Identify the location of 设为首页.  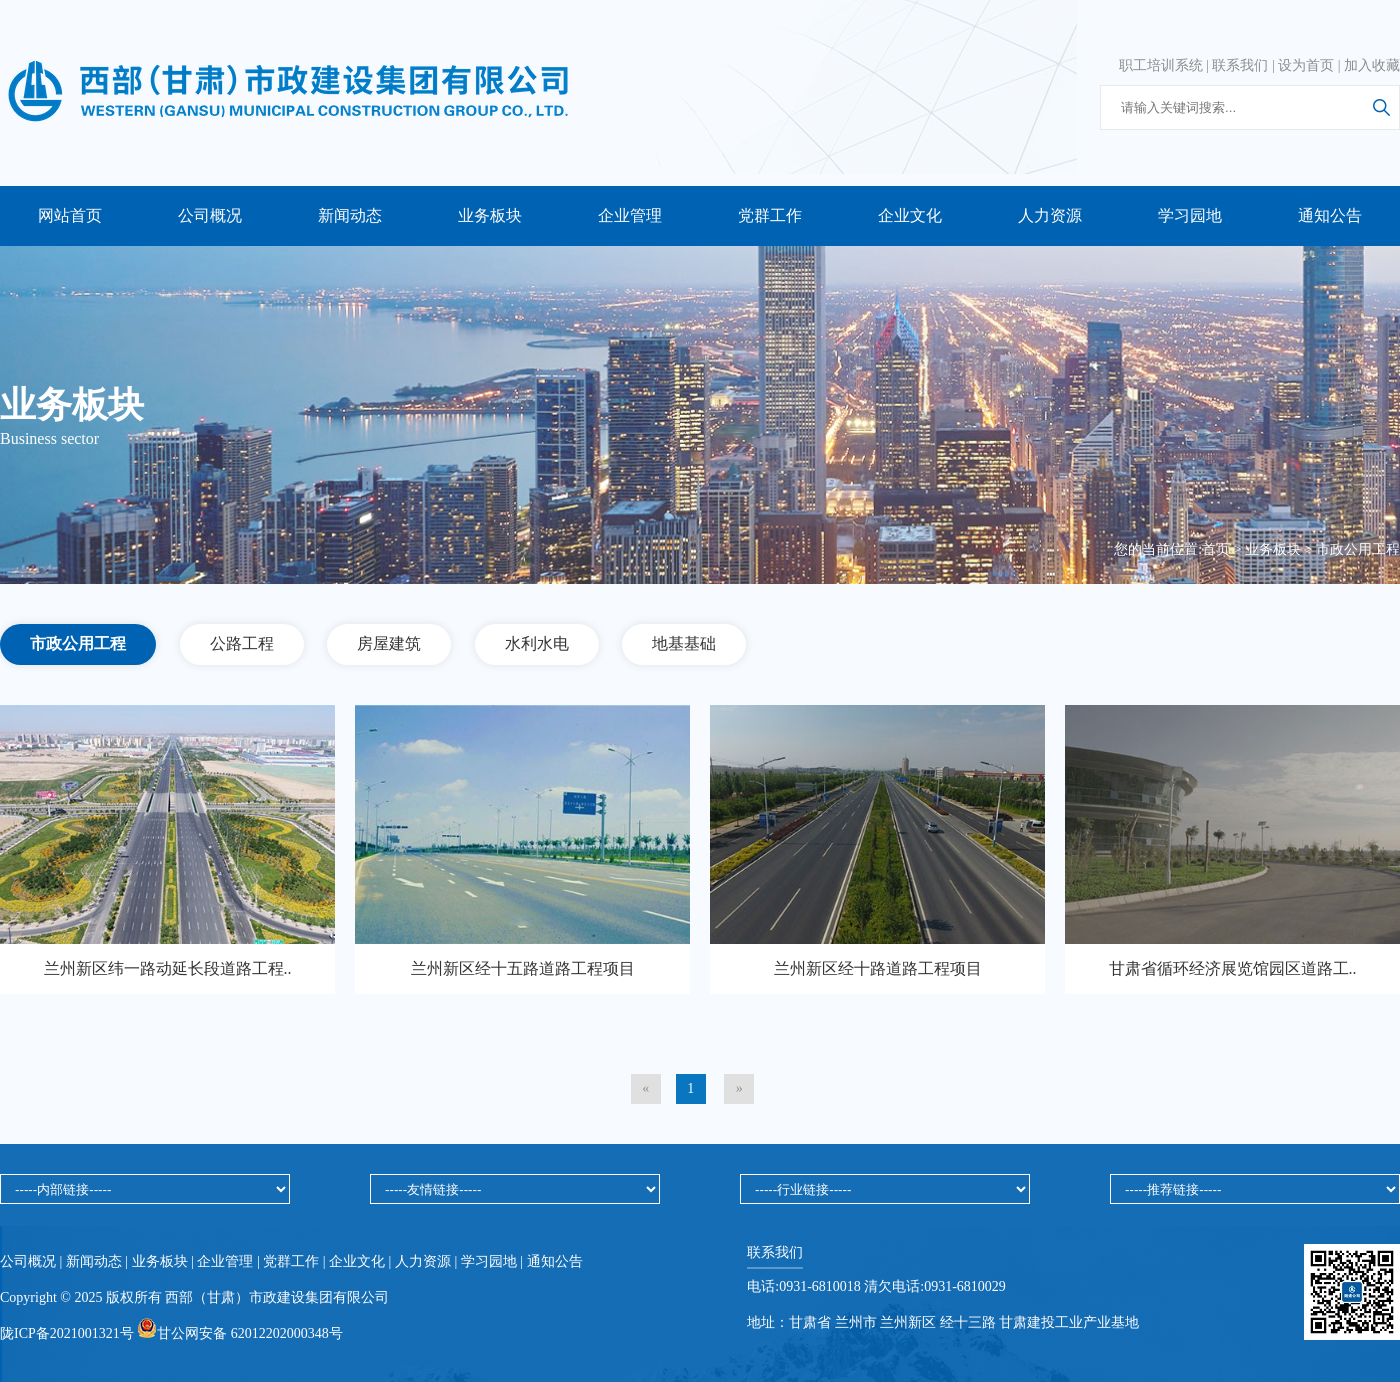
(1306, 65).